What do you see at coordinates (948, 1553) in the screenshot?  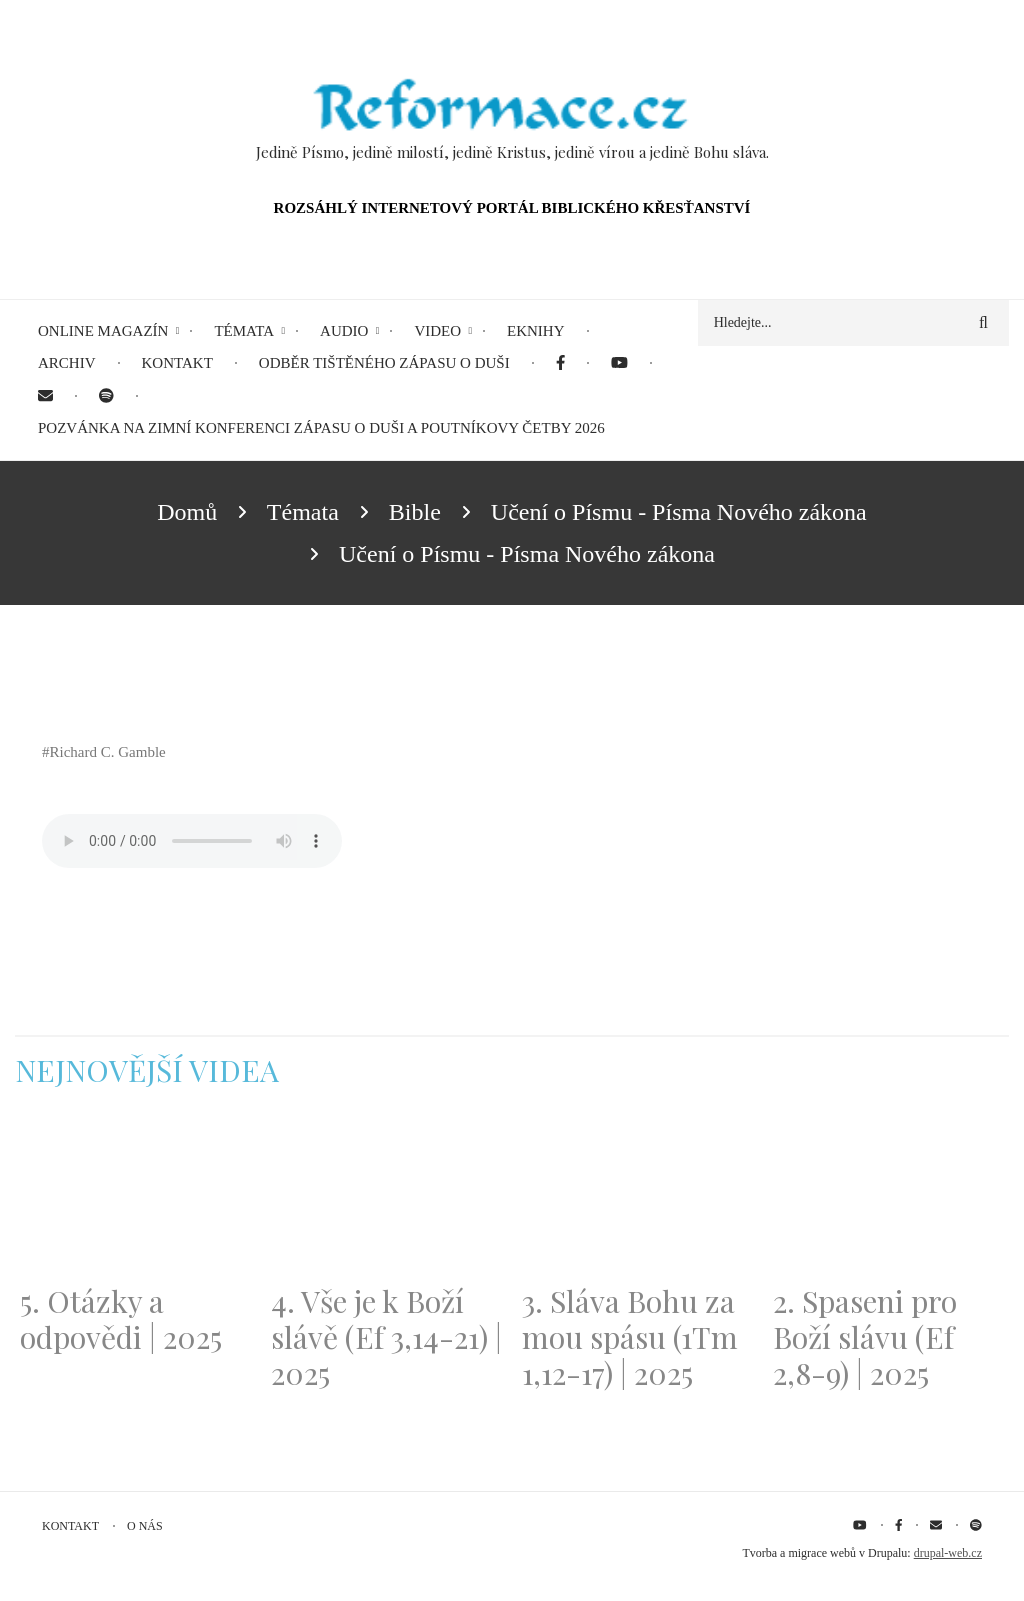 I see `drupal-web.cz` at bounding box center [948, 1553].